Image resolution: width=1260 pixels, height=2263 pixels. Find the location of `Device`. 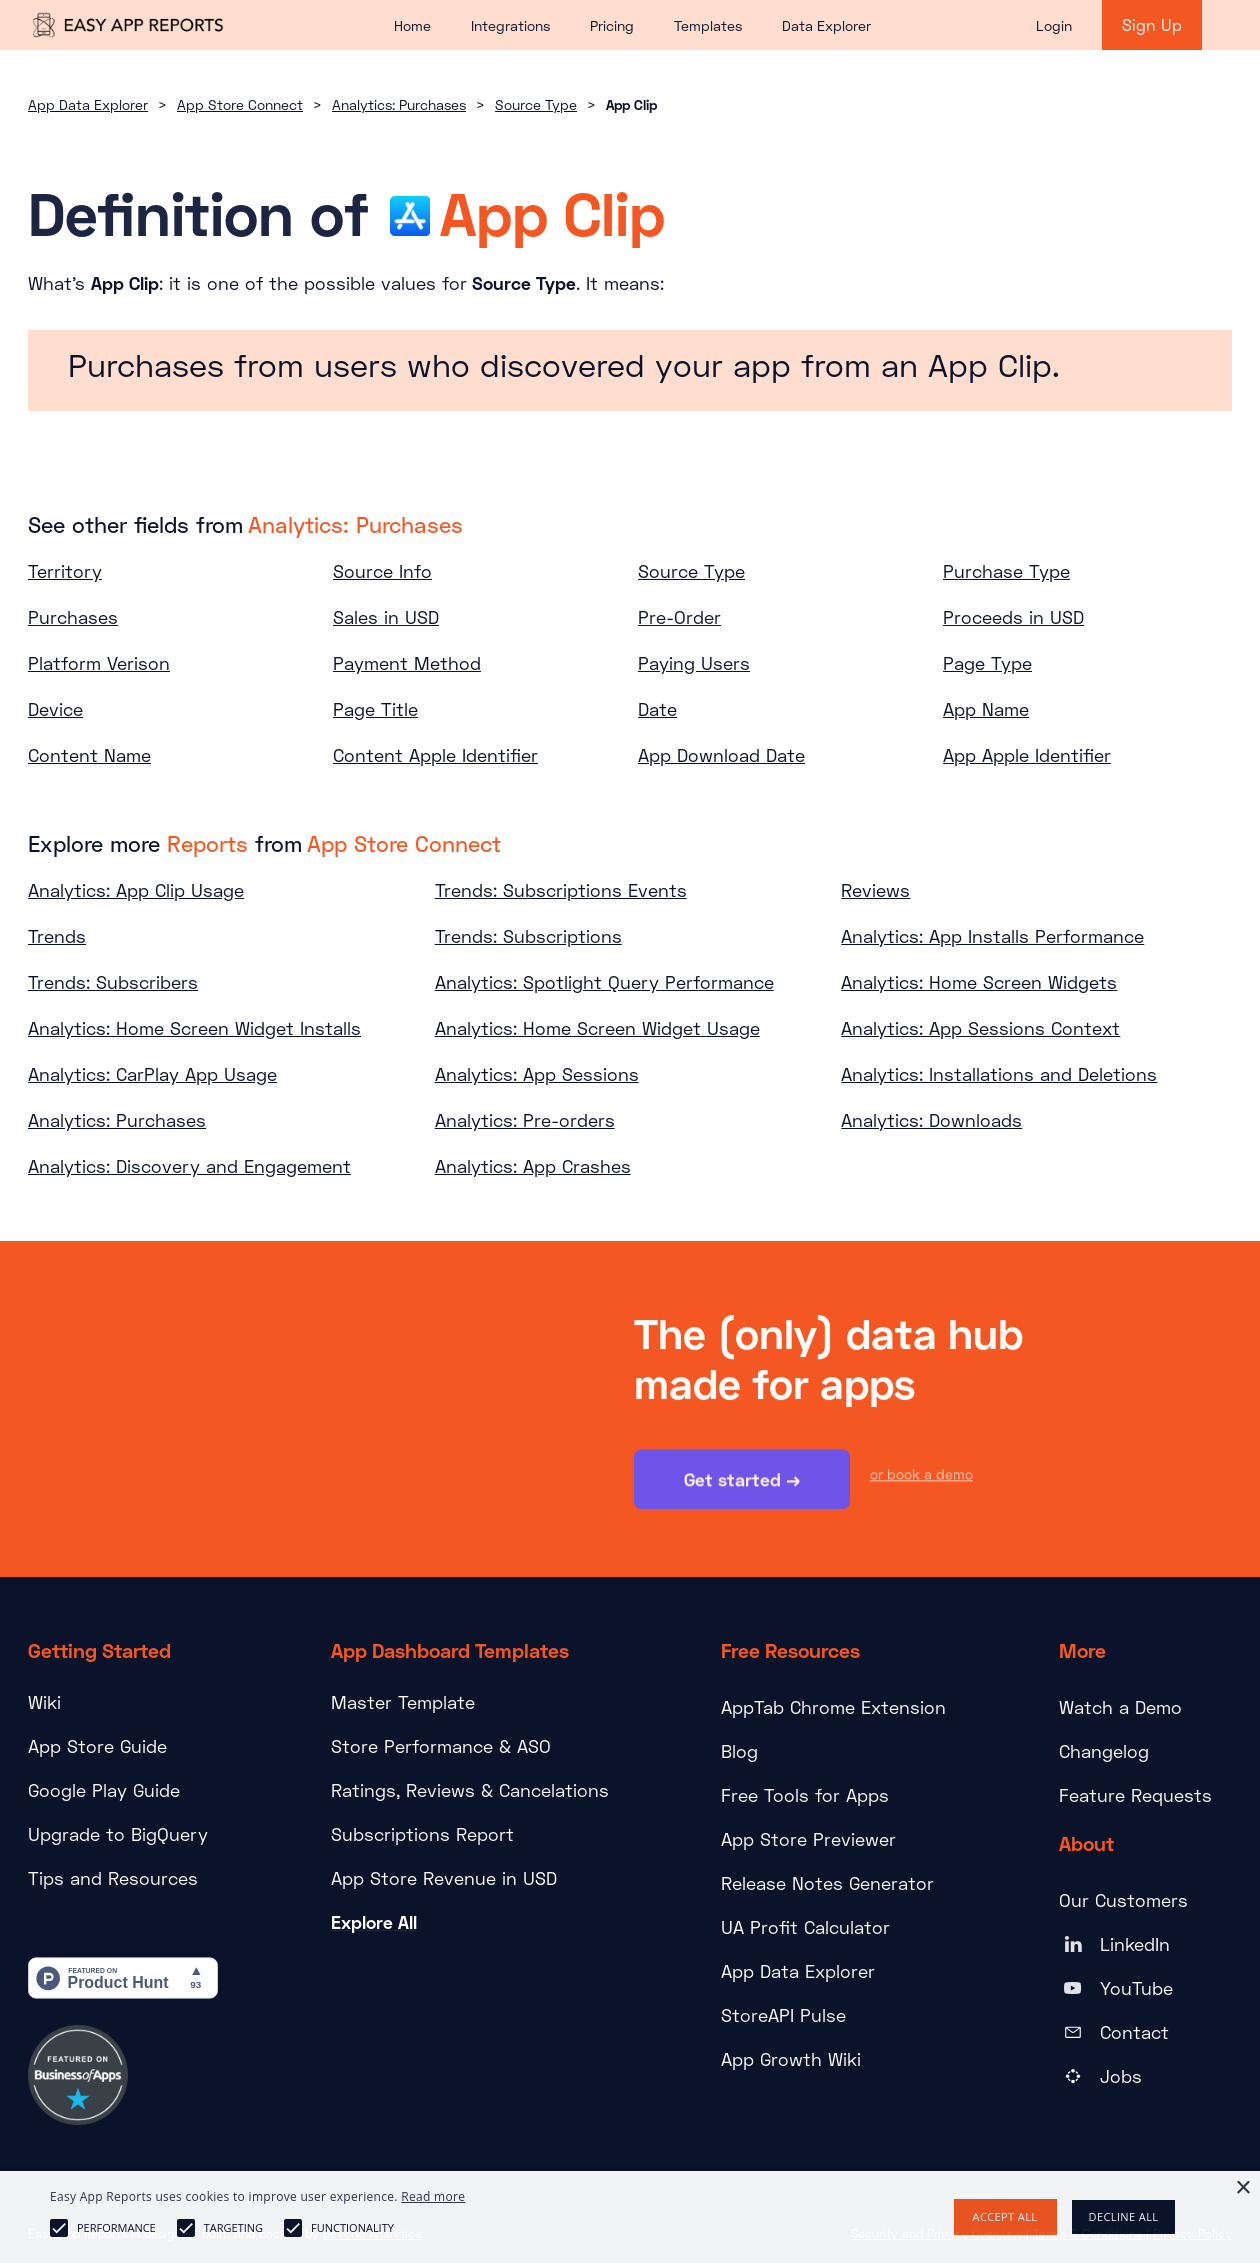

Device is located at coordinates (55, 709).